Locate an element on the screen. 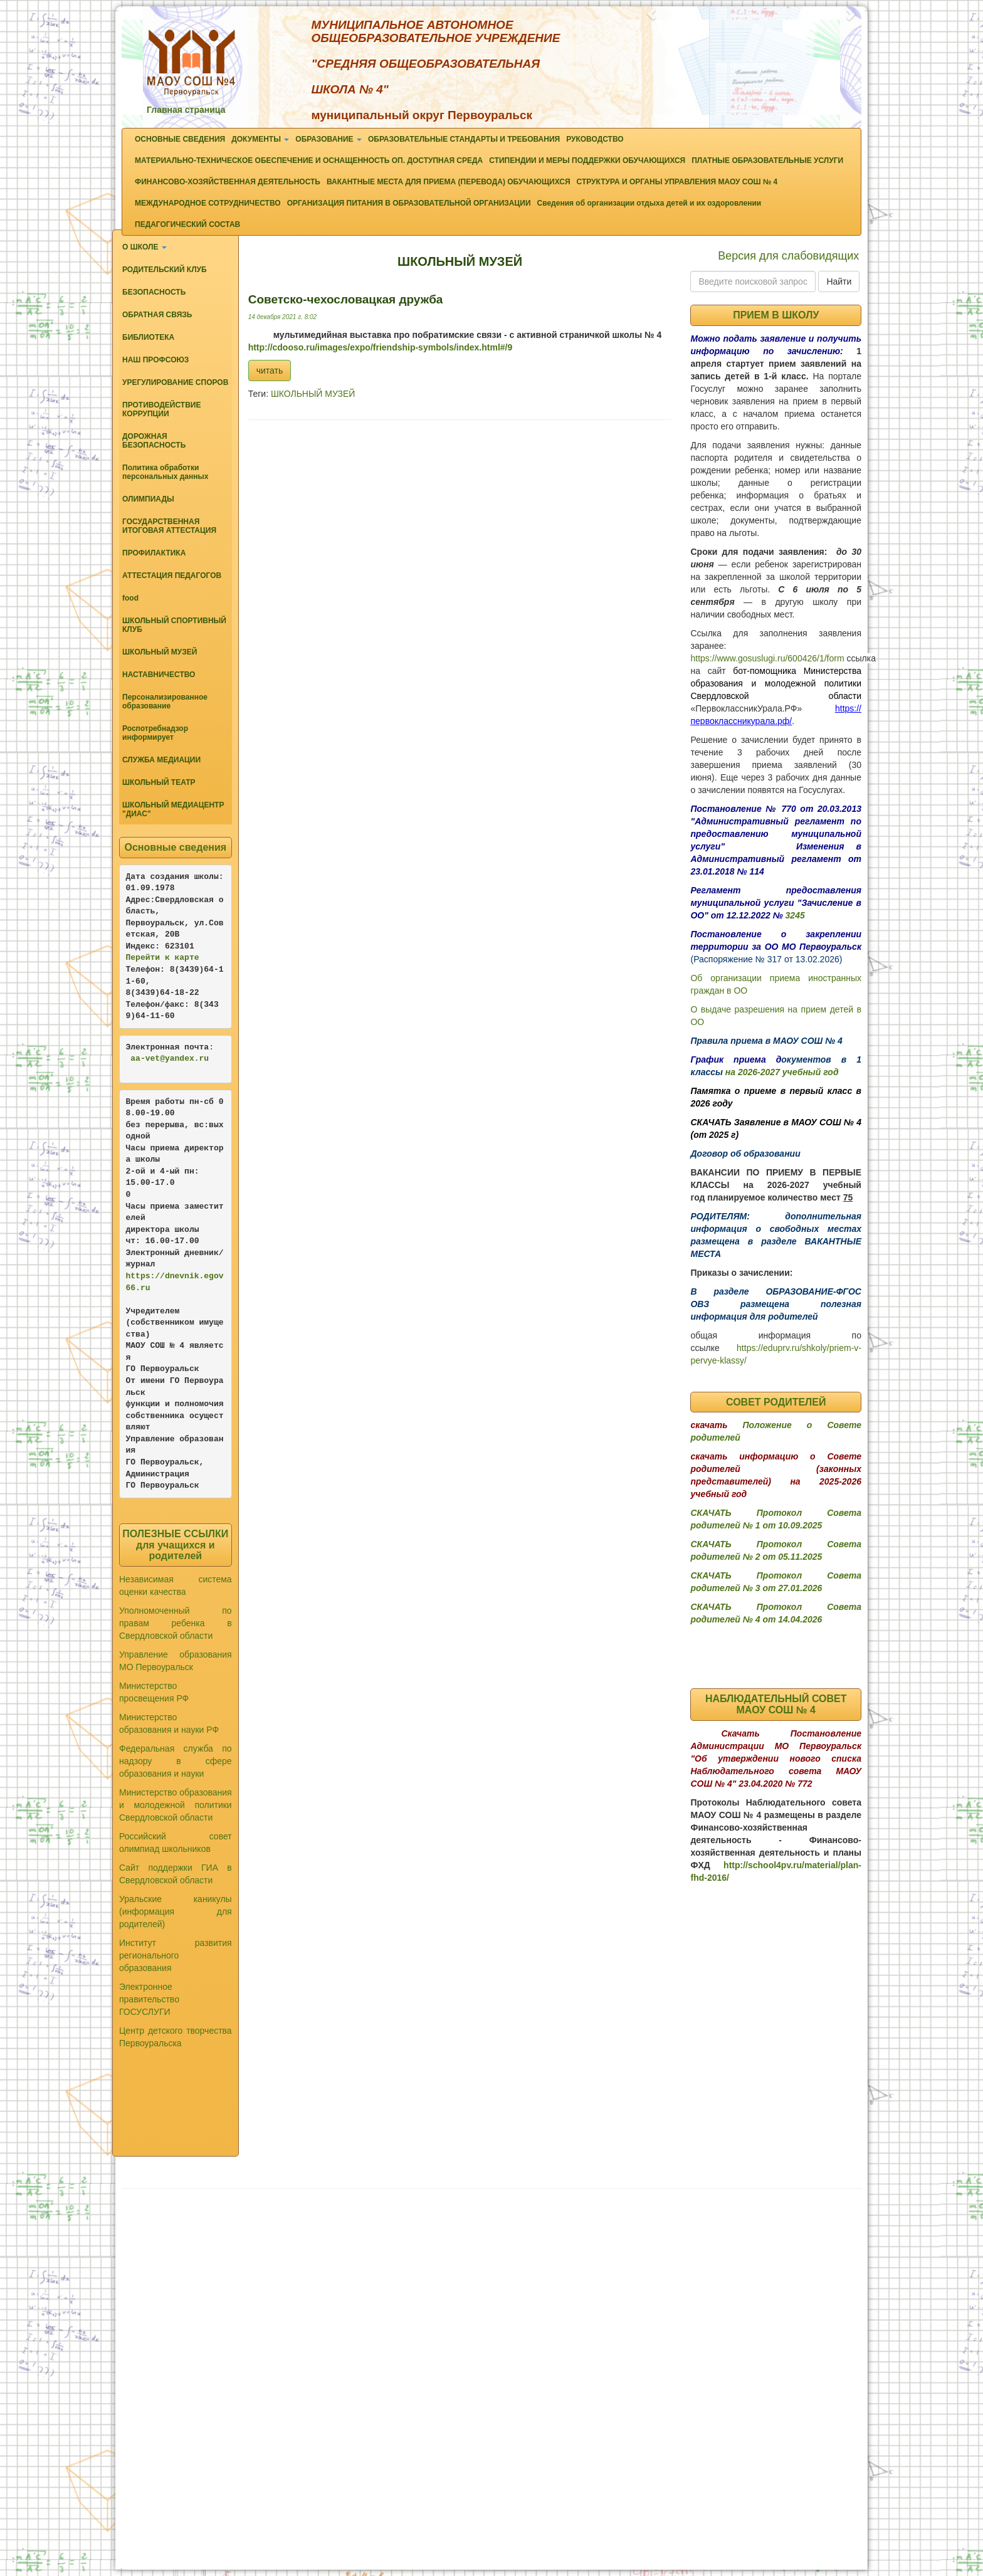  РОДИТЕЛЬСКИЙ КЛУБ is located at coordinates (164, 269).